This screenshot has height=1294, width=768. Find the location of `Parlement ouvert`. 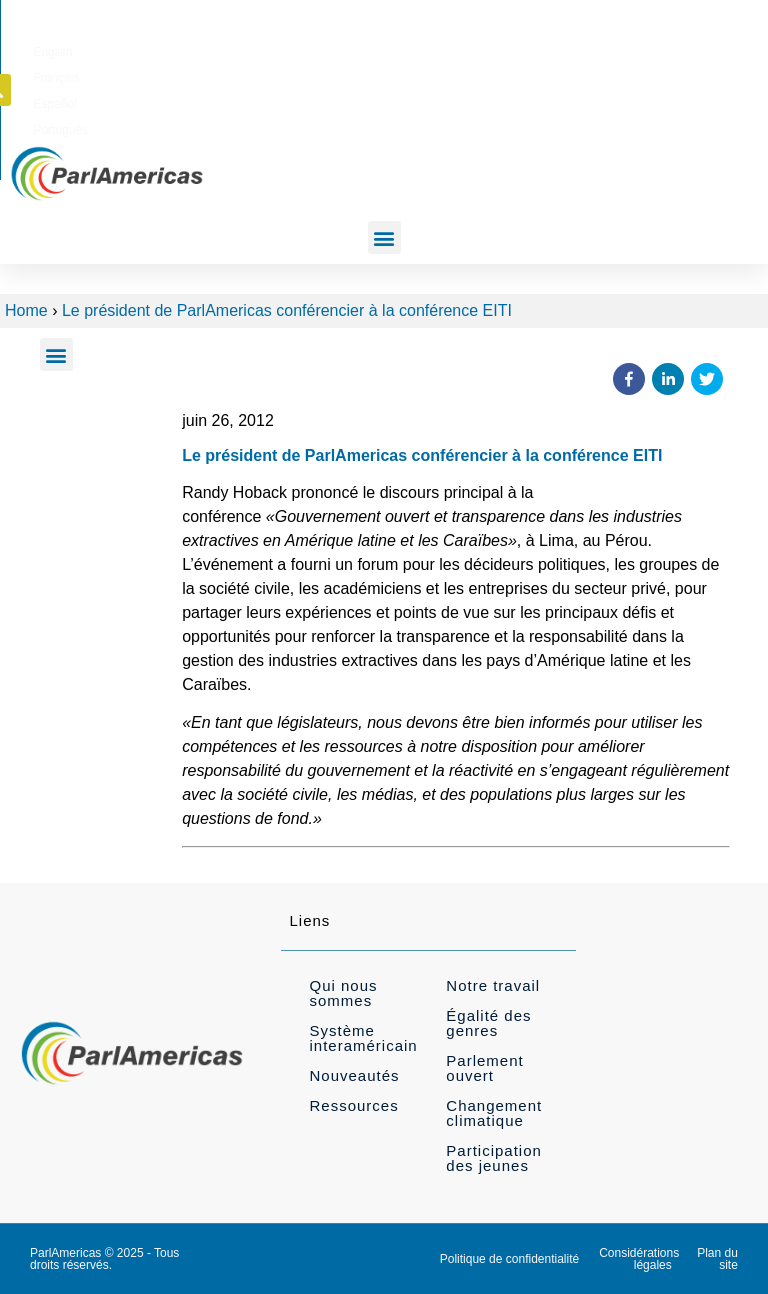

Parlement ouvert is located at coordinates (484, 1068).